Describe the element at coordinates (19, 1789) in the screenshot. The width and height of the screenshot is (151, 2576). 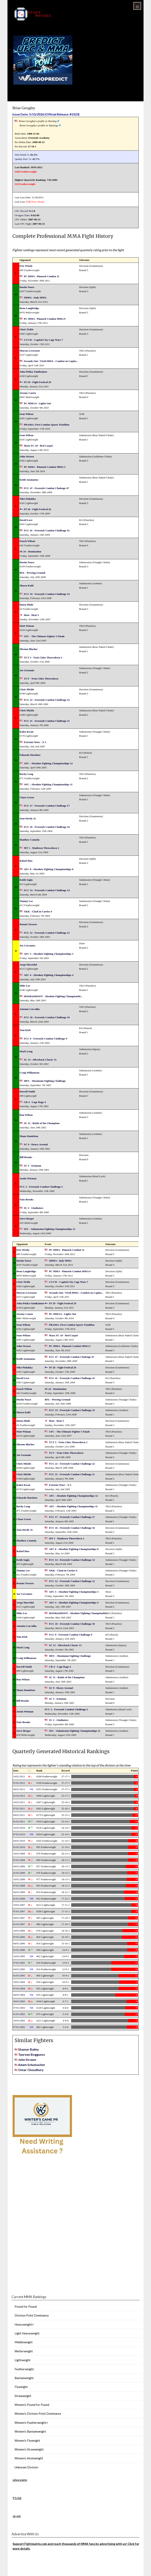
I see `04/01/2012` at that location.